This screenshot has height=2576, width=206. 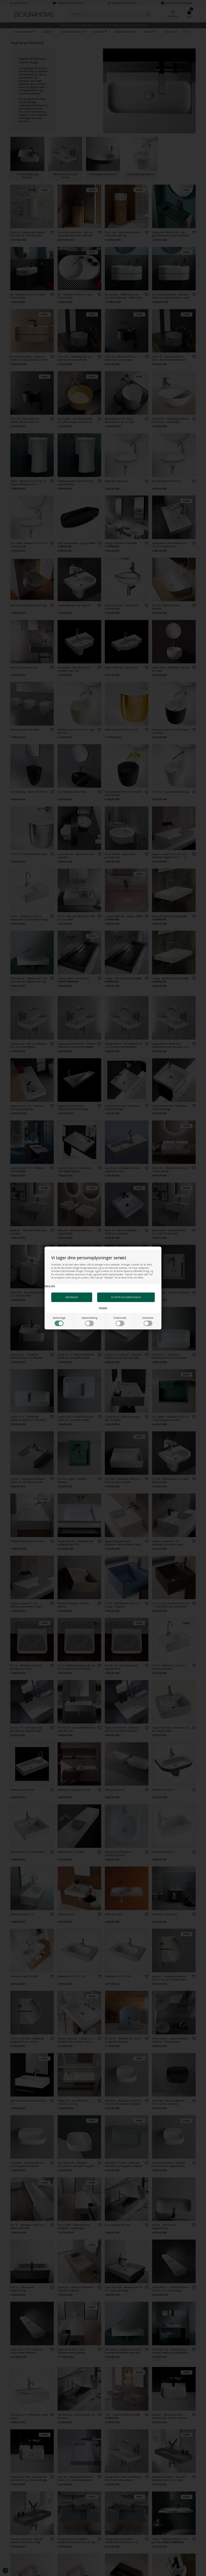 What do you see at coordinates (119, 1321) in the screenshot?
I see `Funktionelle` at bounding box center [119, 1321].